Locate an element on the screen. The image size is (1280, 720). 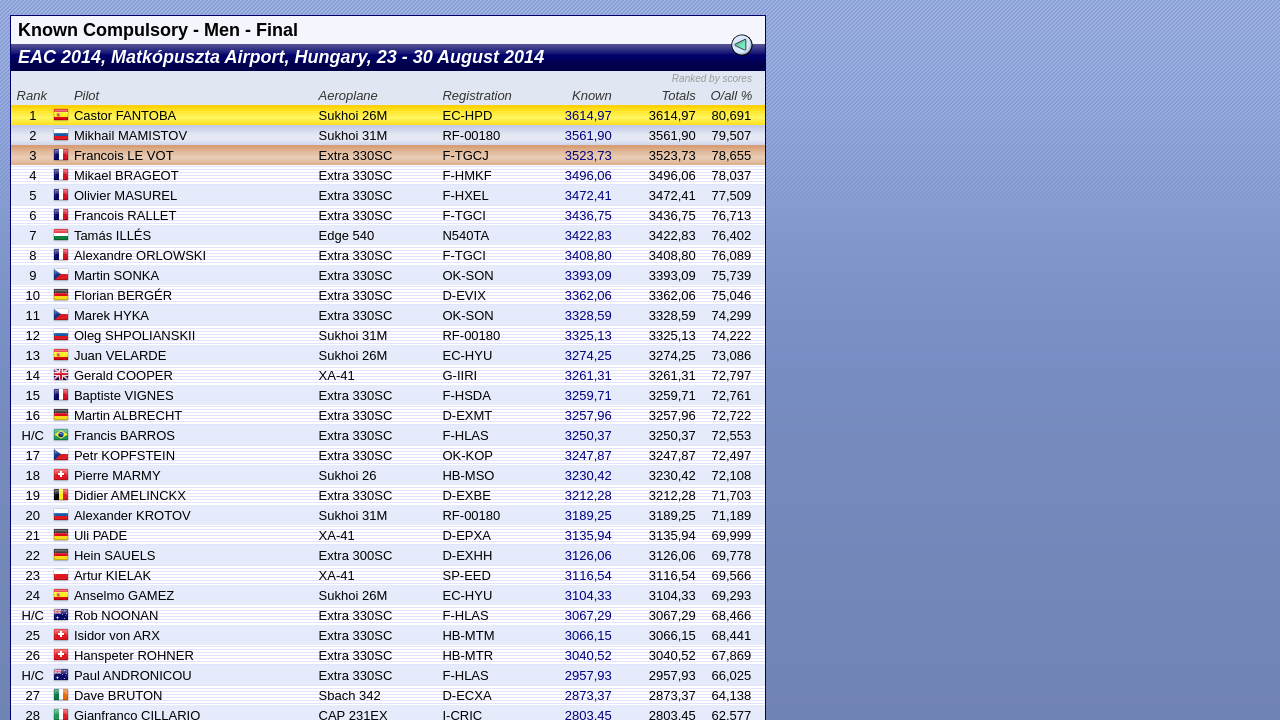
3472,41 is located at coordinates (588, 195).